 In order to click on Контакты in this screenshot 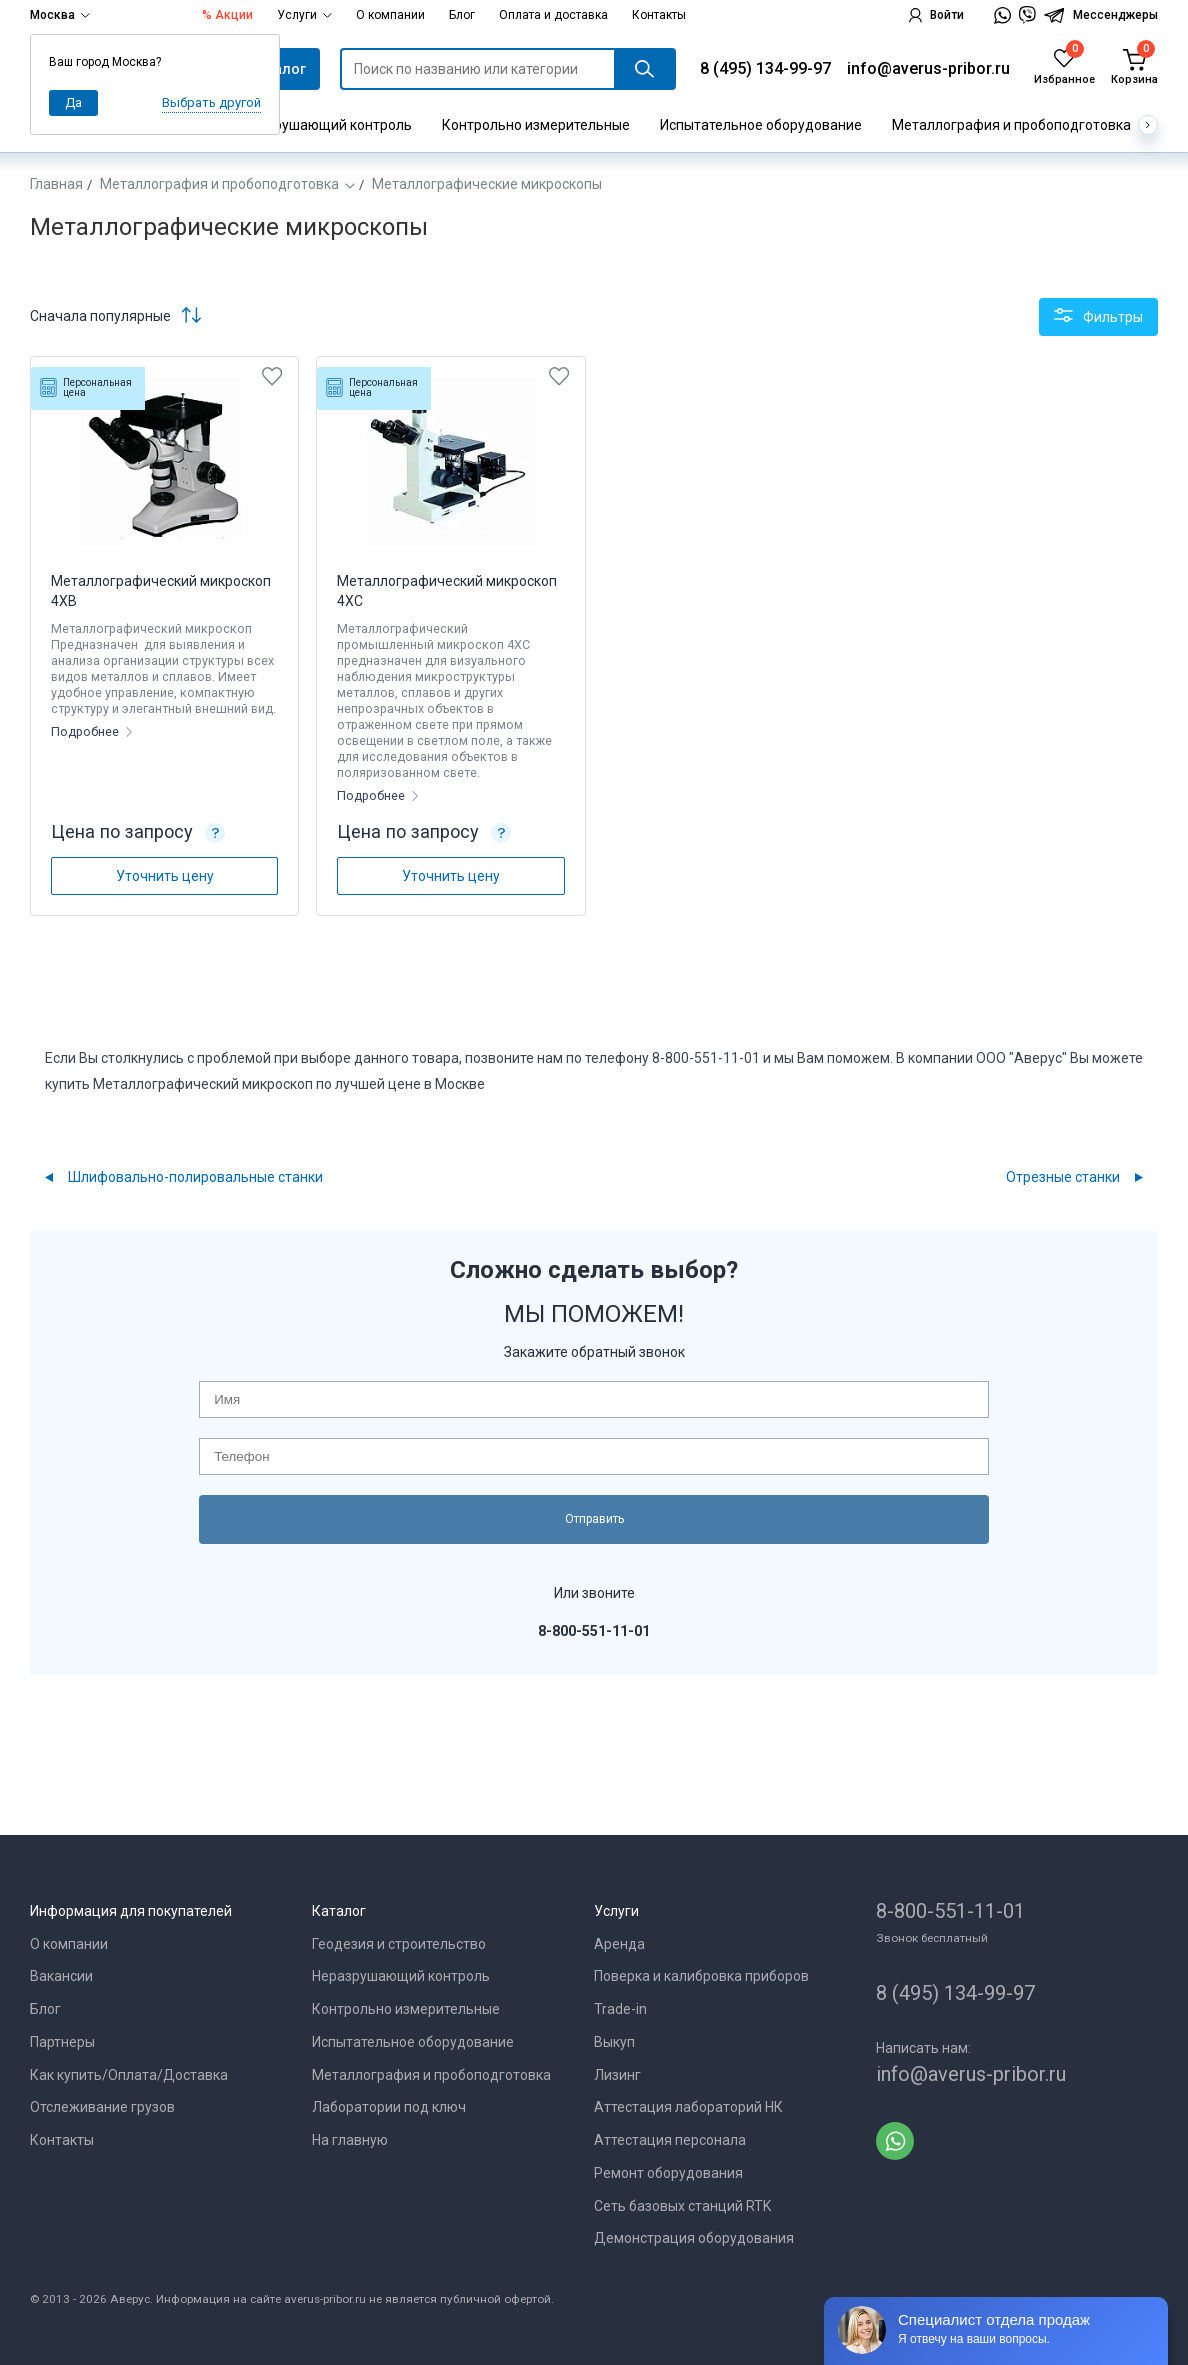, I will do `click(659, 15)`.